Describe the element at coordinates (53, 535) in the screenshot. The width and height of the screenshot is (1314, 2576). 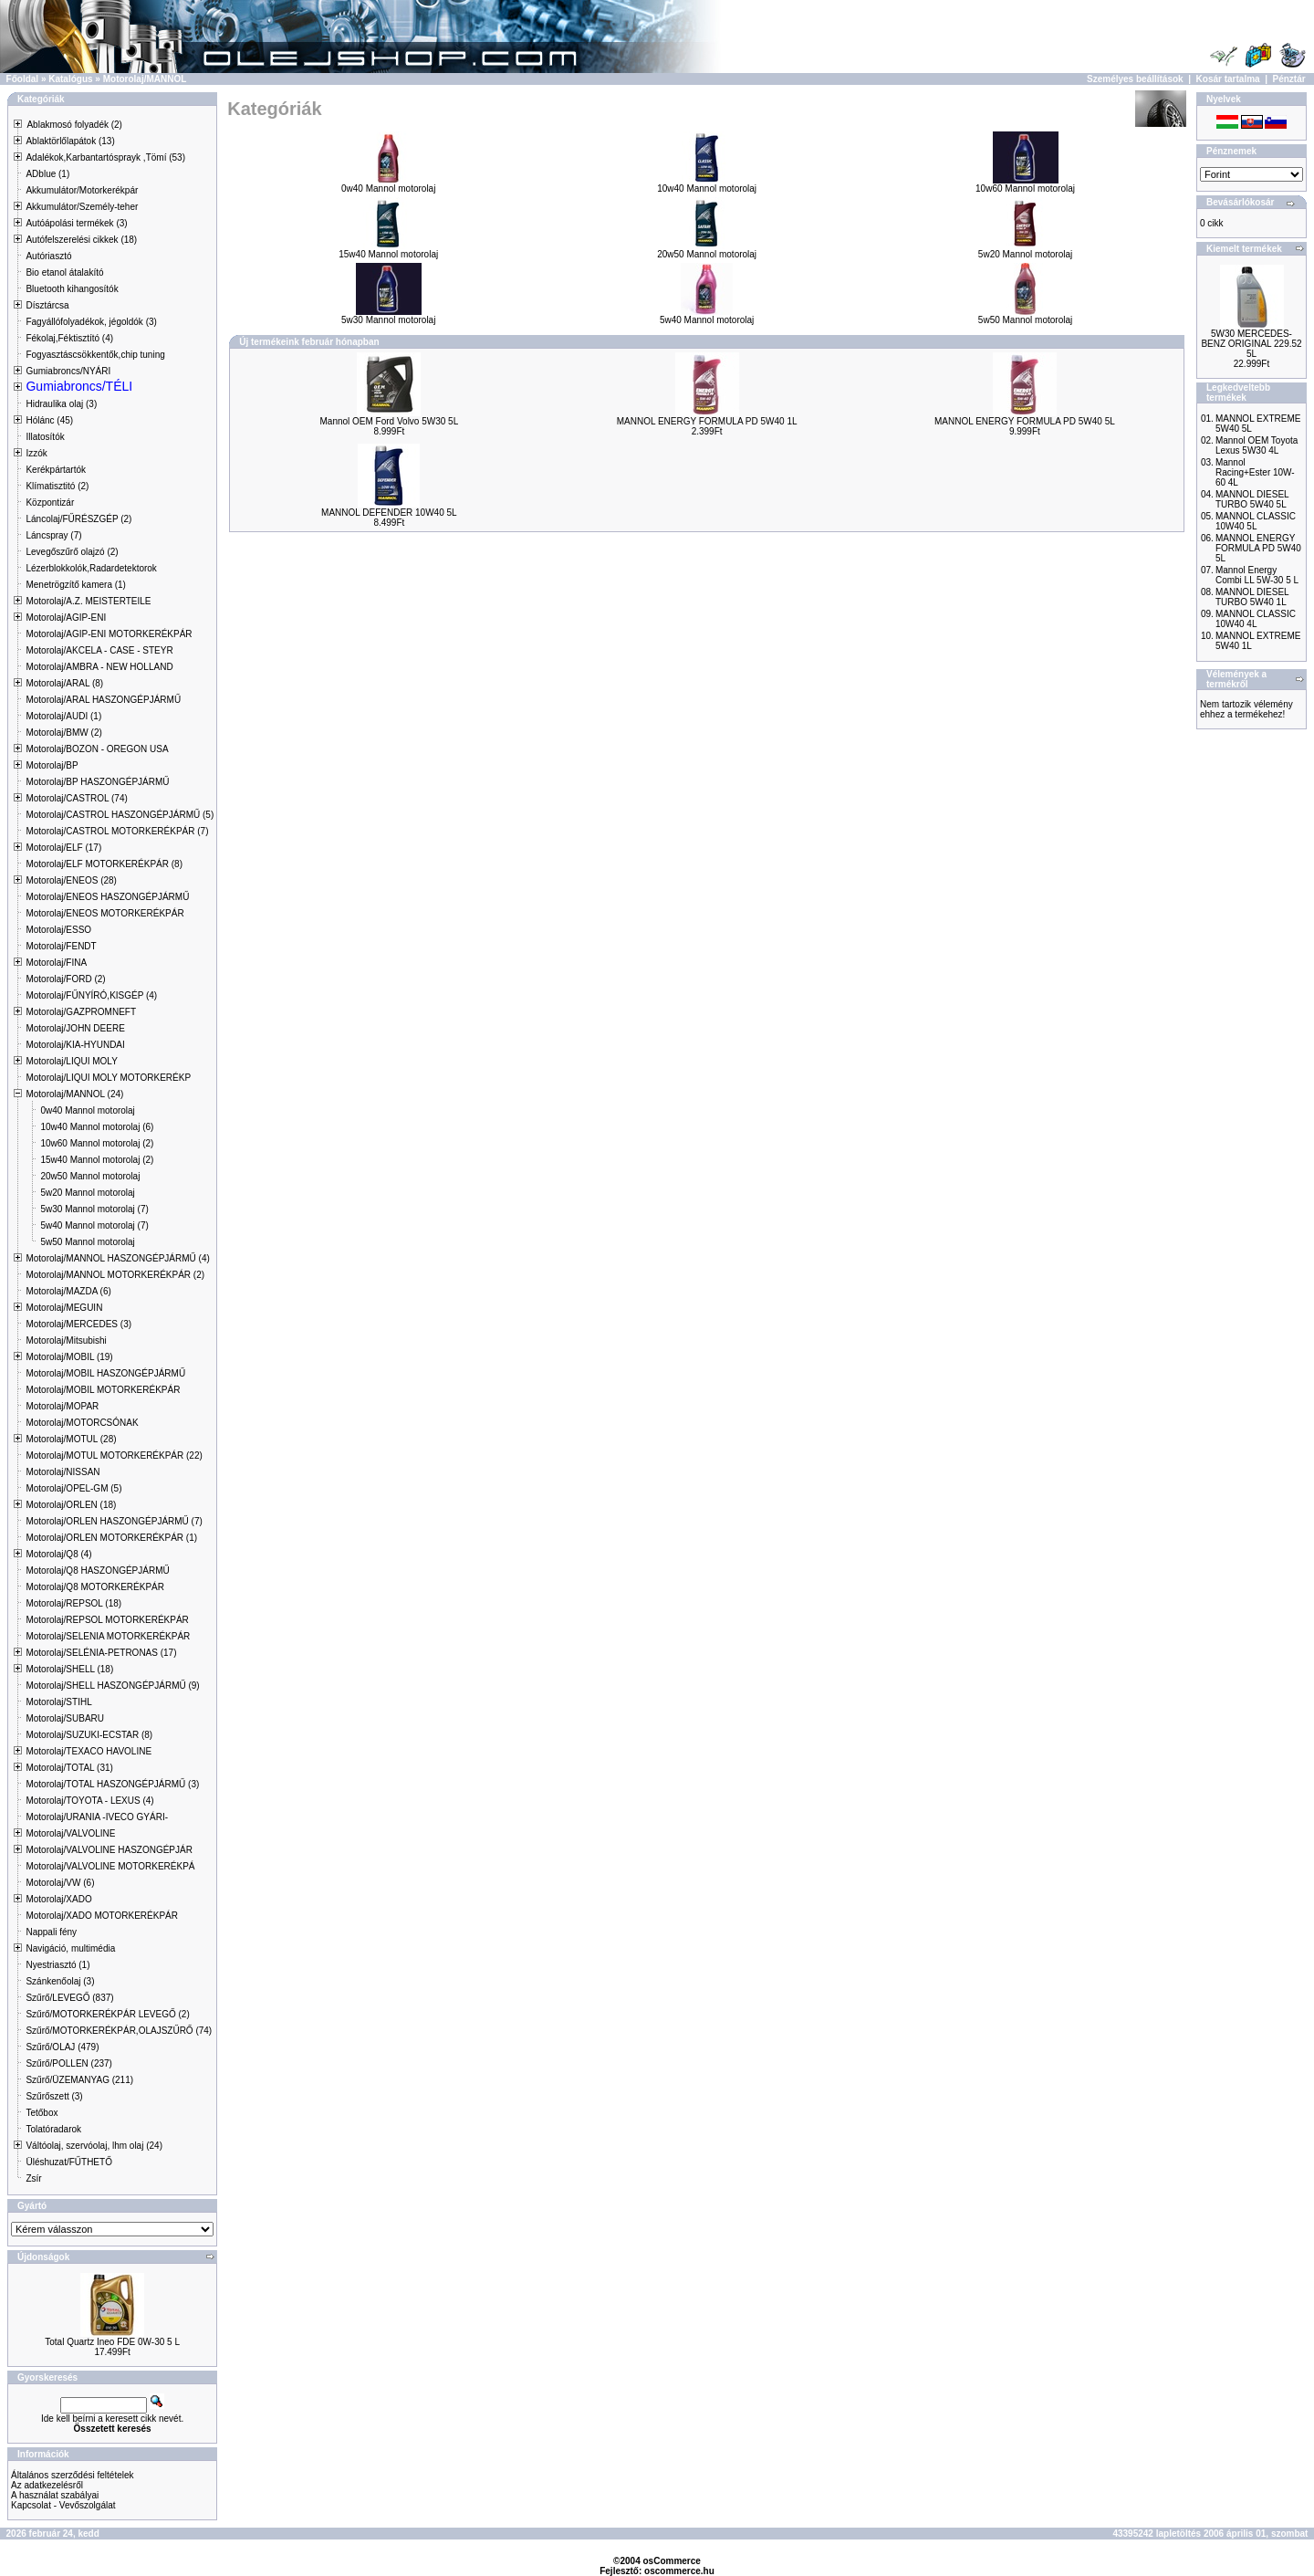
I see `Láncspray (7)` at that location.